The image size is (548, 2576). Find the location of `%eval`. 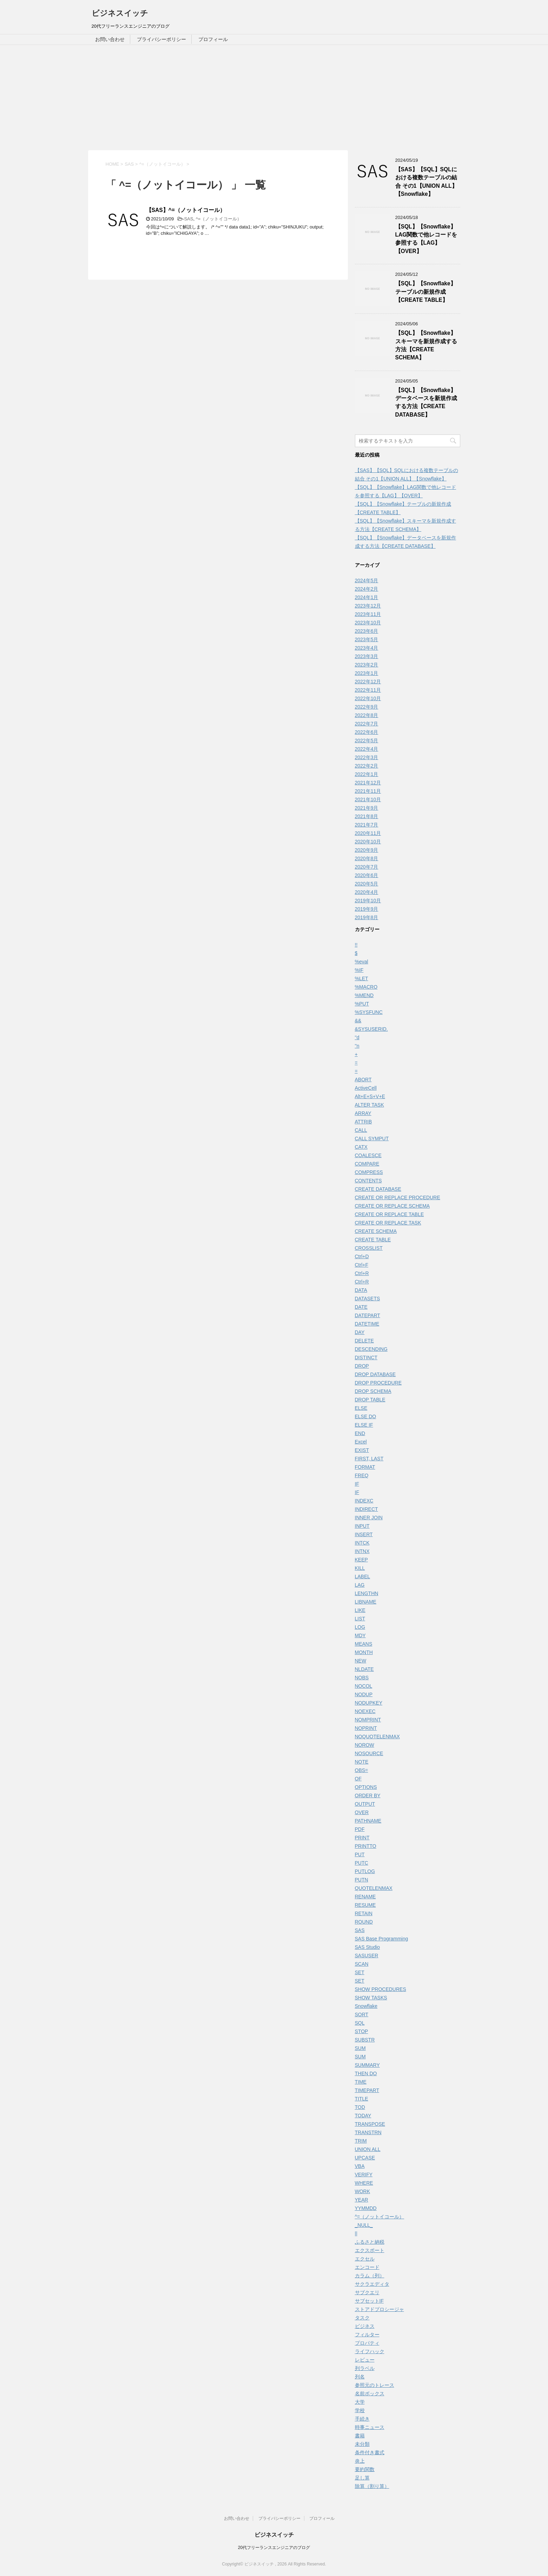

%eval is located at coordinates (361, 961).